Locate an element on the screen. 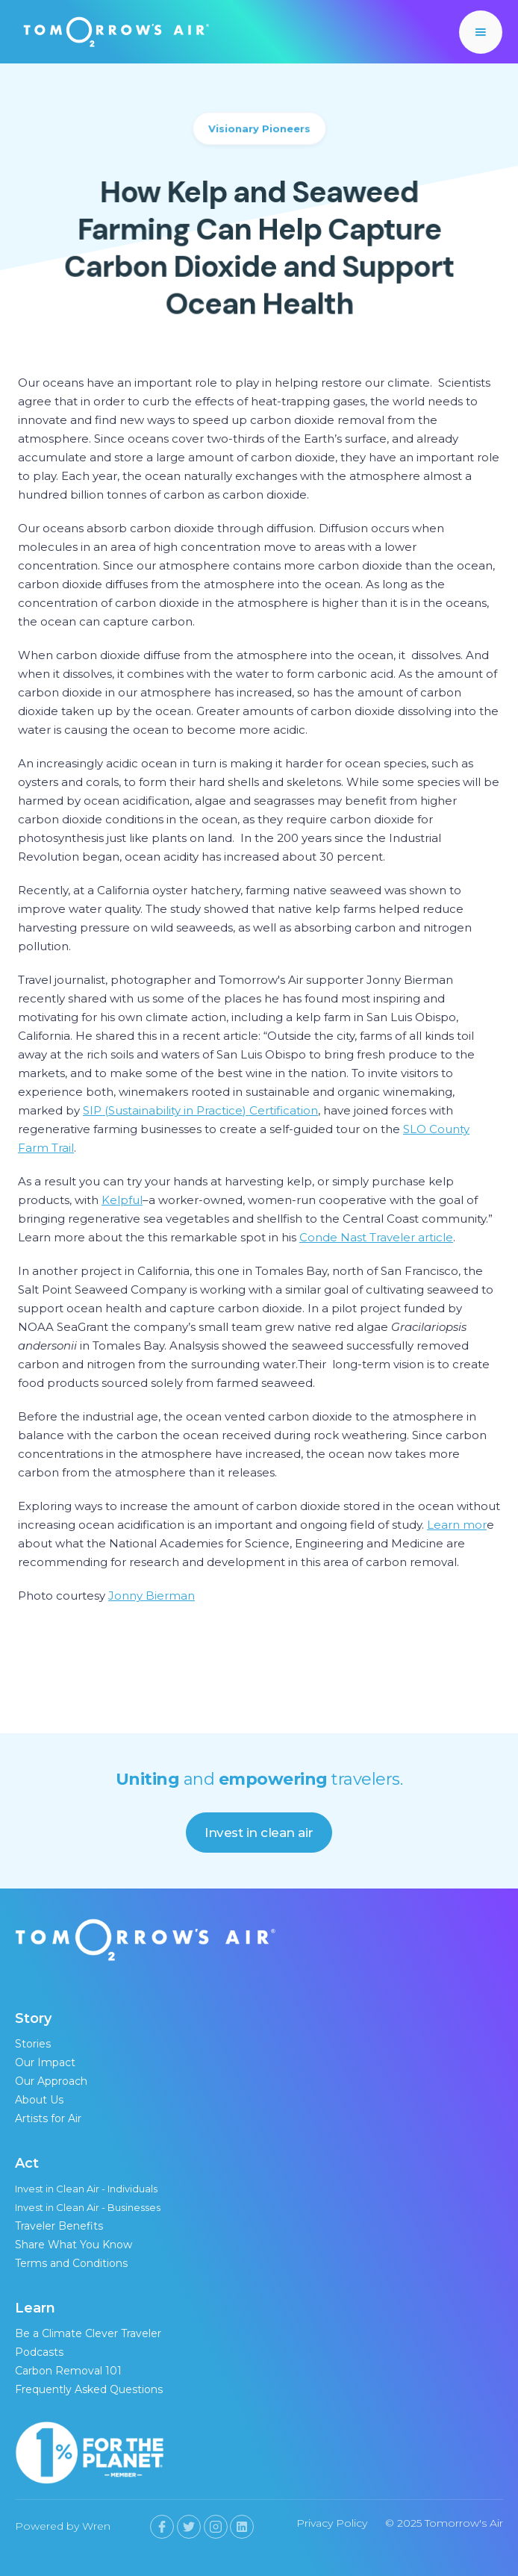  Conde Nast Traveler article is located at coordinates (376, 1237).